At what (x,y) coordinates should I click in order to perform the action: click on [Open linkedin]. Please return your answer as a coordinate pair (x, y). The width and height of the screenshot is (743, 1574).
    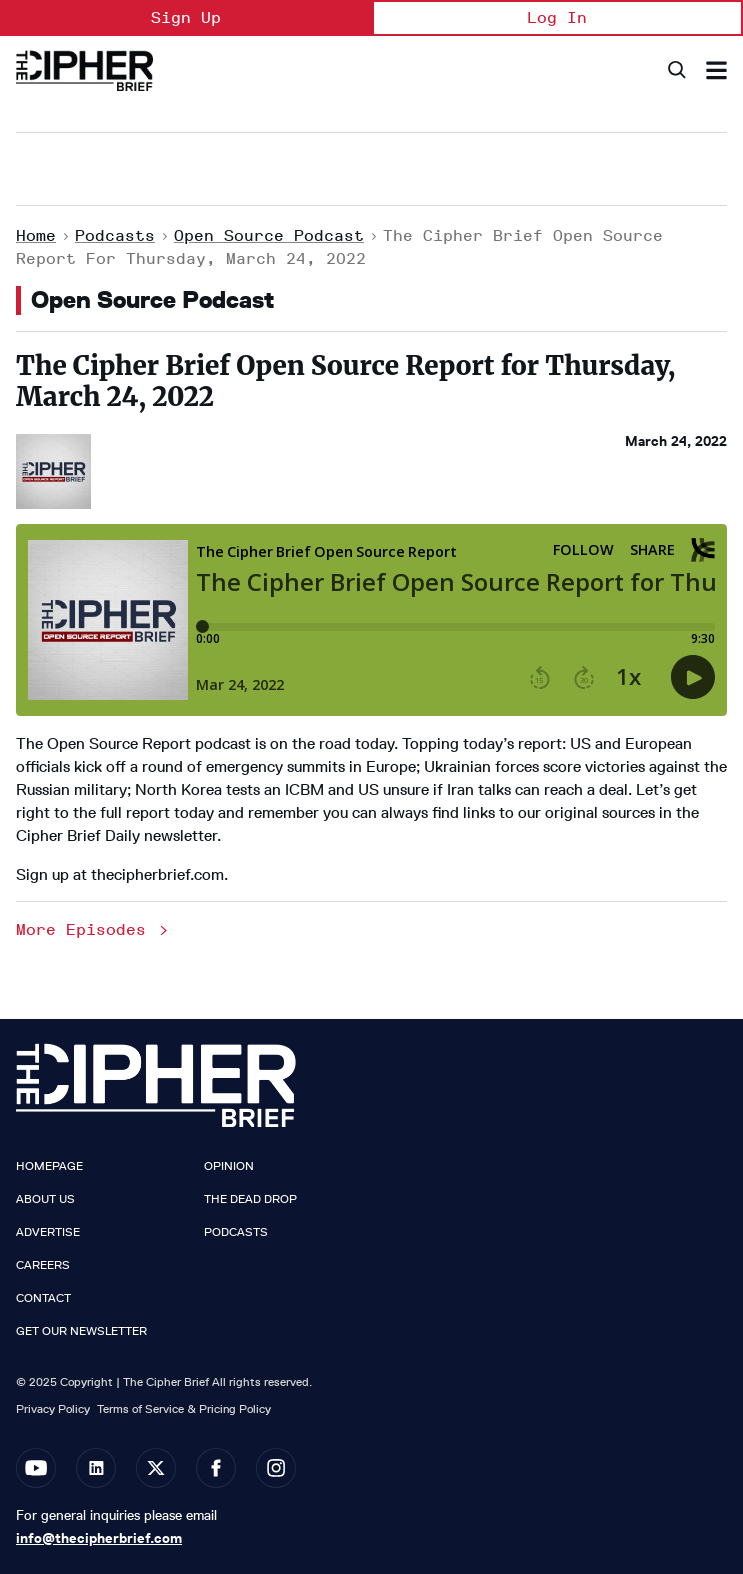
    Looking at the image, I should click on (96, 1468).